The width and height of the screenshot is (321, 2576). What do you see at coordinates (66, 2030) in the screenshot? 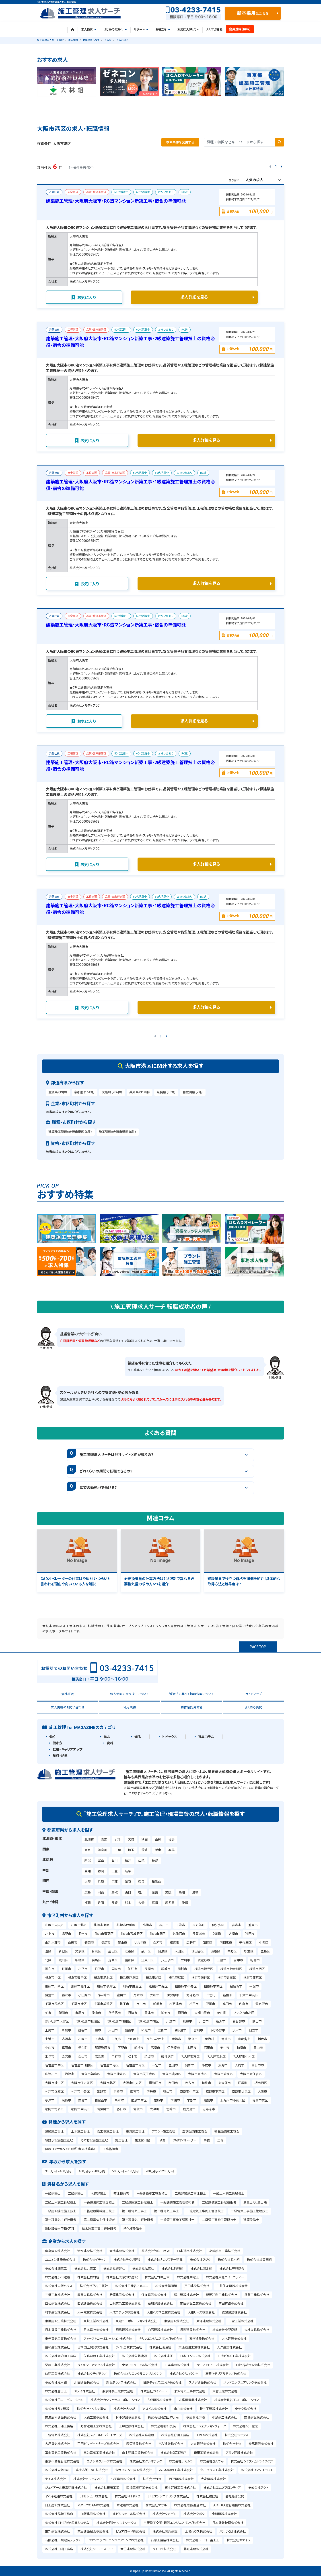
I see `草加市` at bounding box center [66, 2030].